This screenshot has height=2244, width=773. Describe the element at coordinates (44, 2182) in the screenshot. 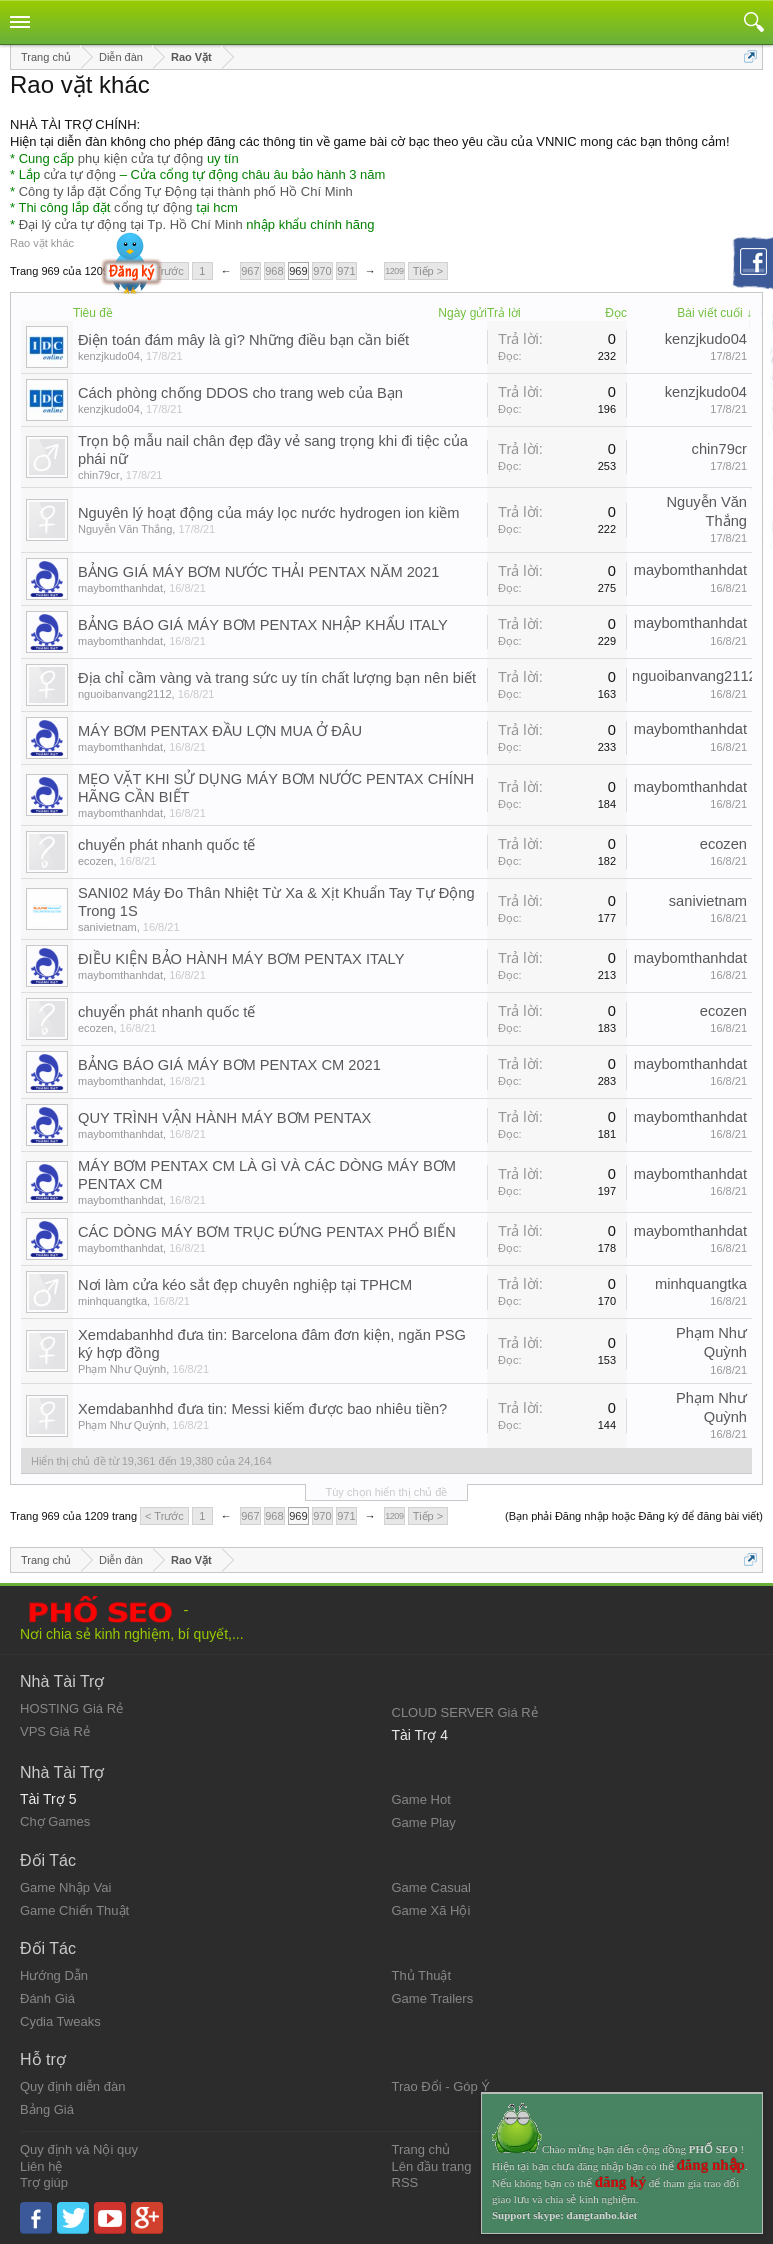

I see `Trợ giúp` at that location.